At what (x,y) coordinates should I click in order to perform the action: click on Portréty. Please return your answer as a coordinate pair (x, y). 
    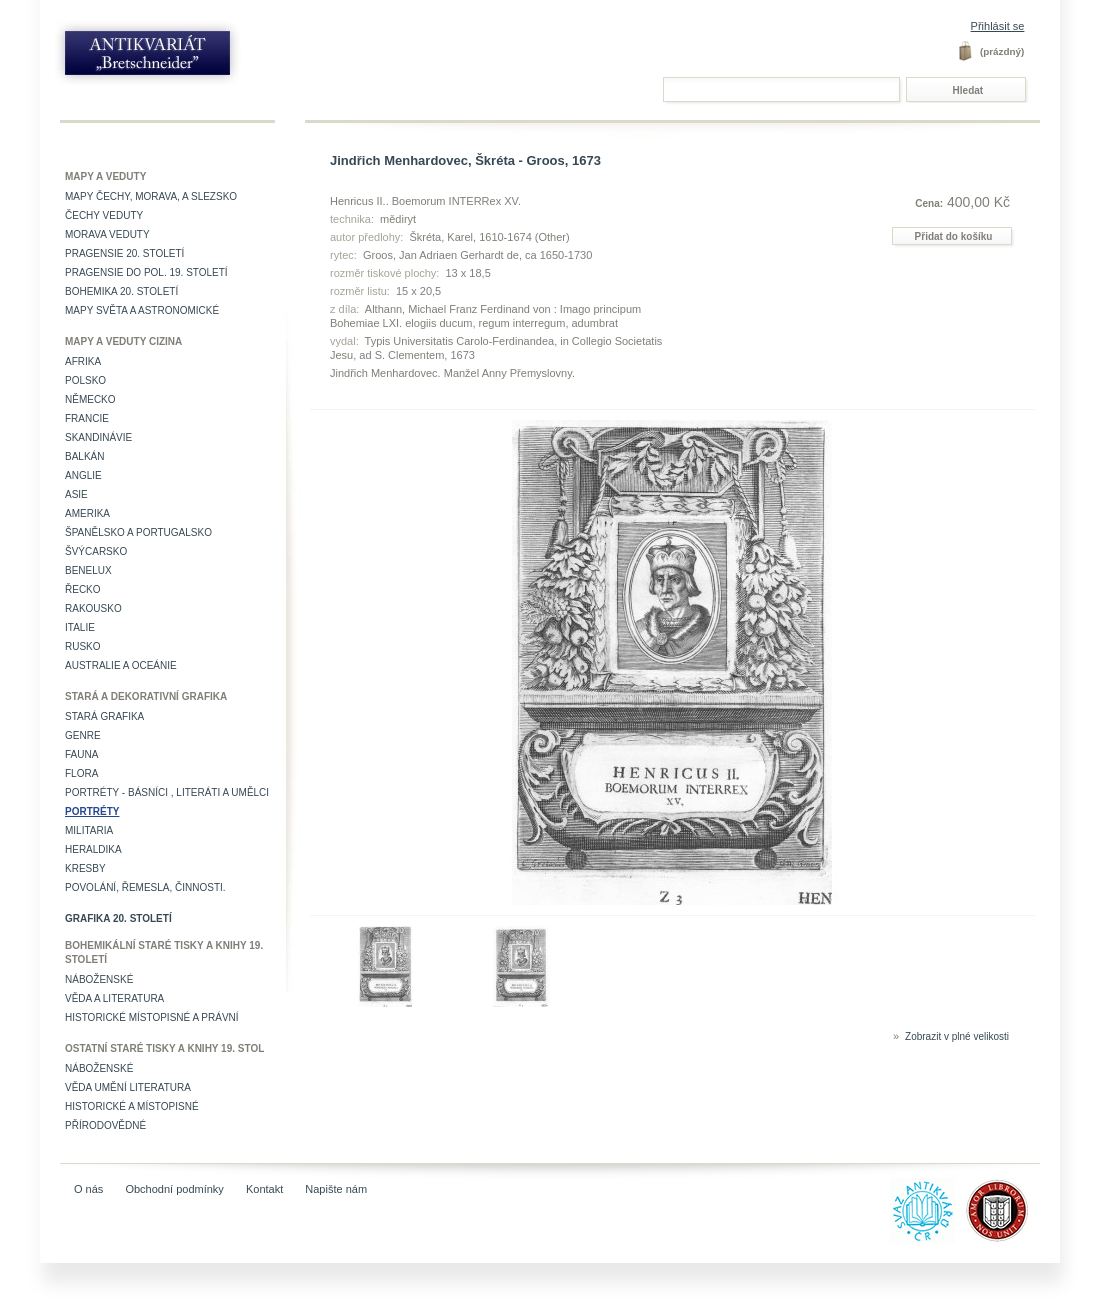
    Looking at the image, I should click on (92, 811).